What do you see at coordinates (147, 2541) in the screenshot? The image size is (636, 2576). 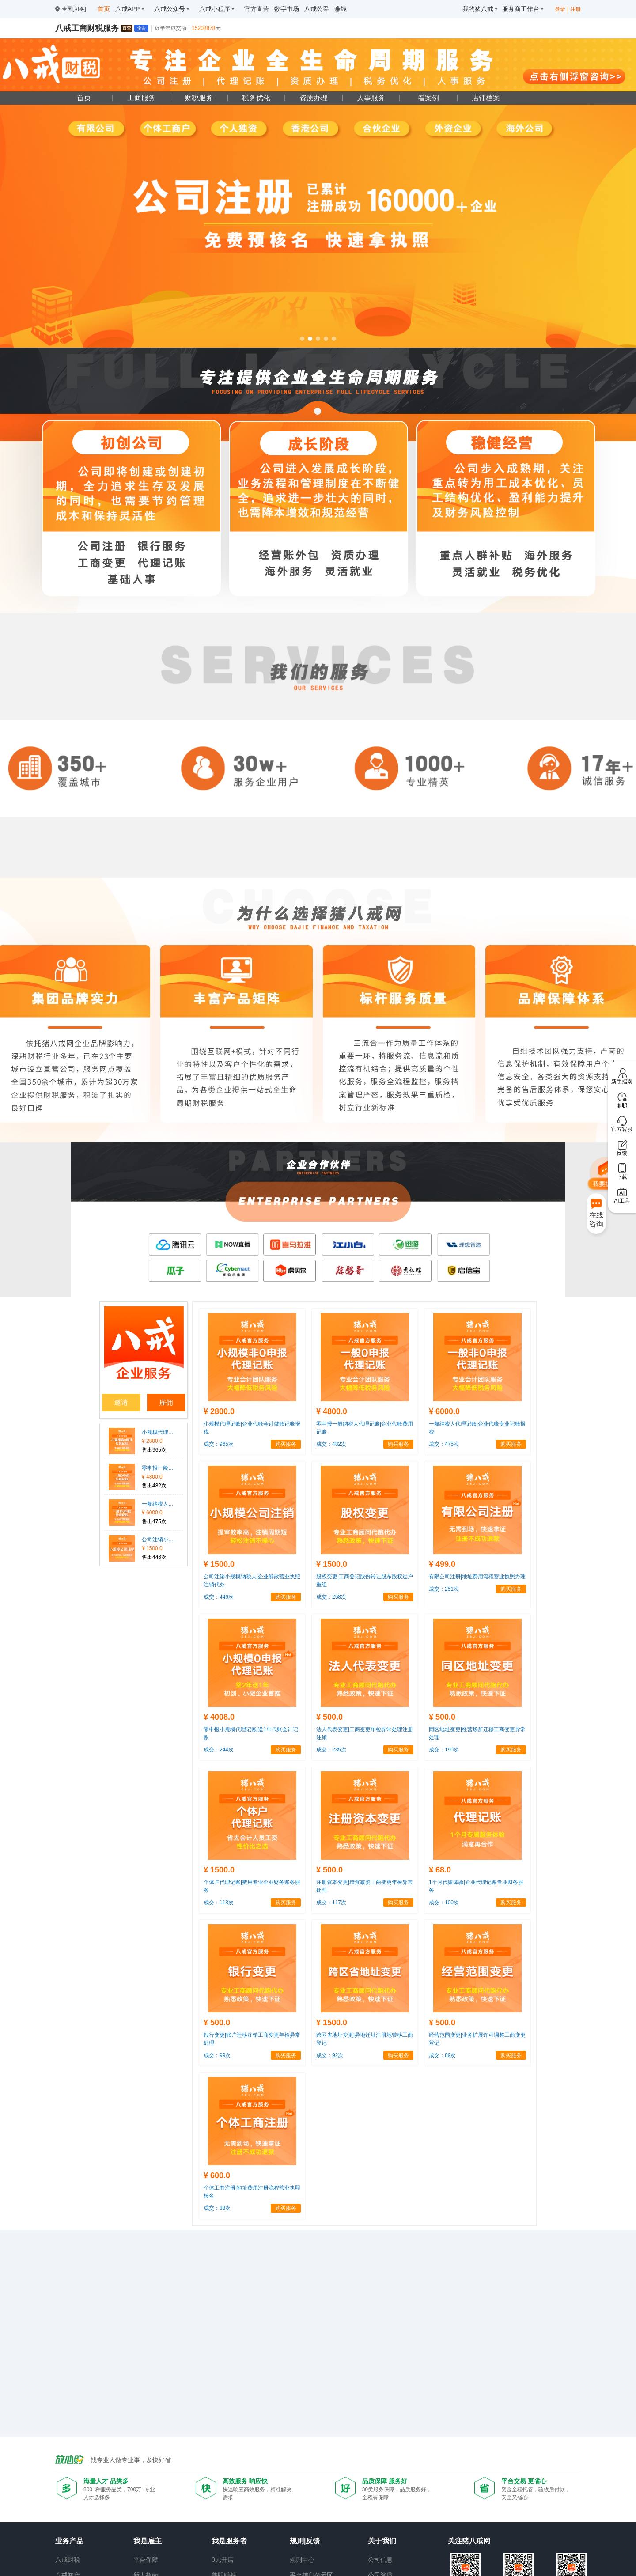 I see `我是雇主` at bounding box center [147, 2541].